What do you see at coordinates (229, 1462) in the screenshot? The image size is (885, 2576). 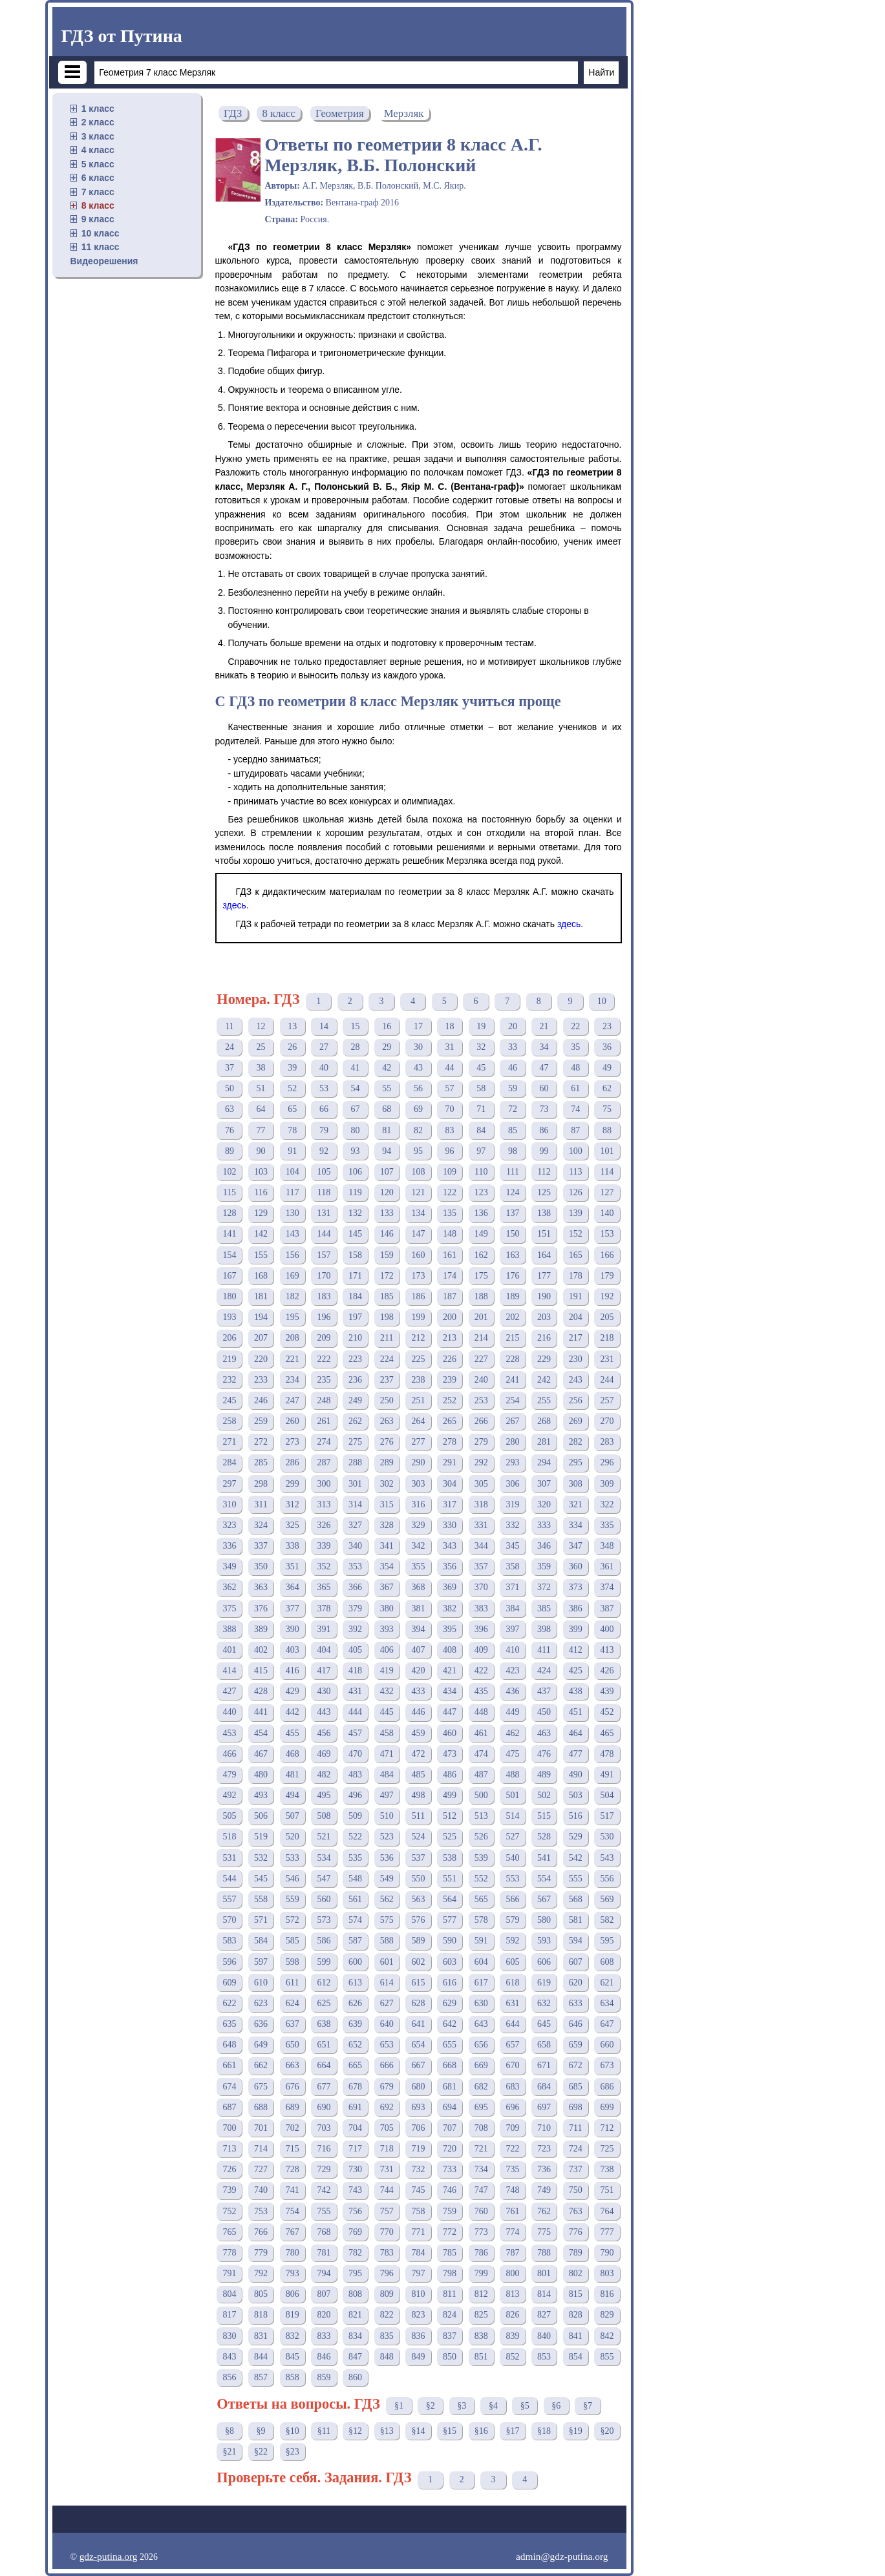 I see `284` at bounding box center [229, 1462].